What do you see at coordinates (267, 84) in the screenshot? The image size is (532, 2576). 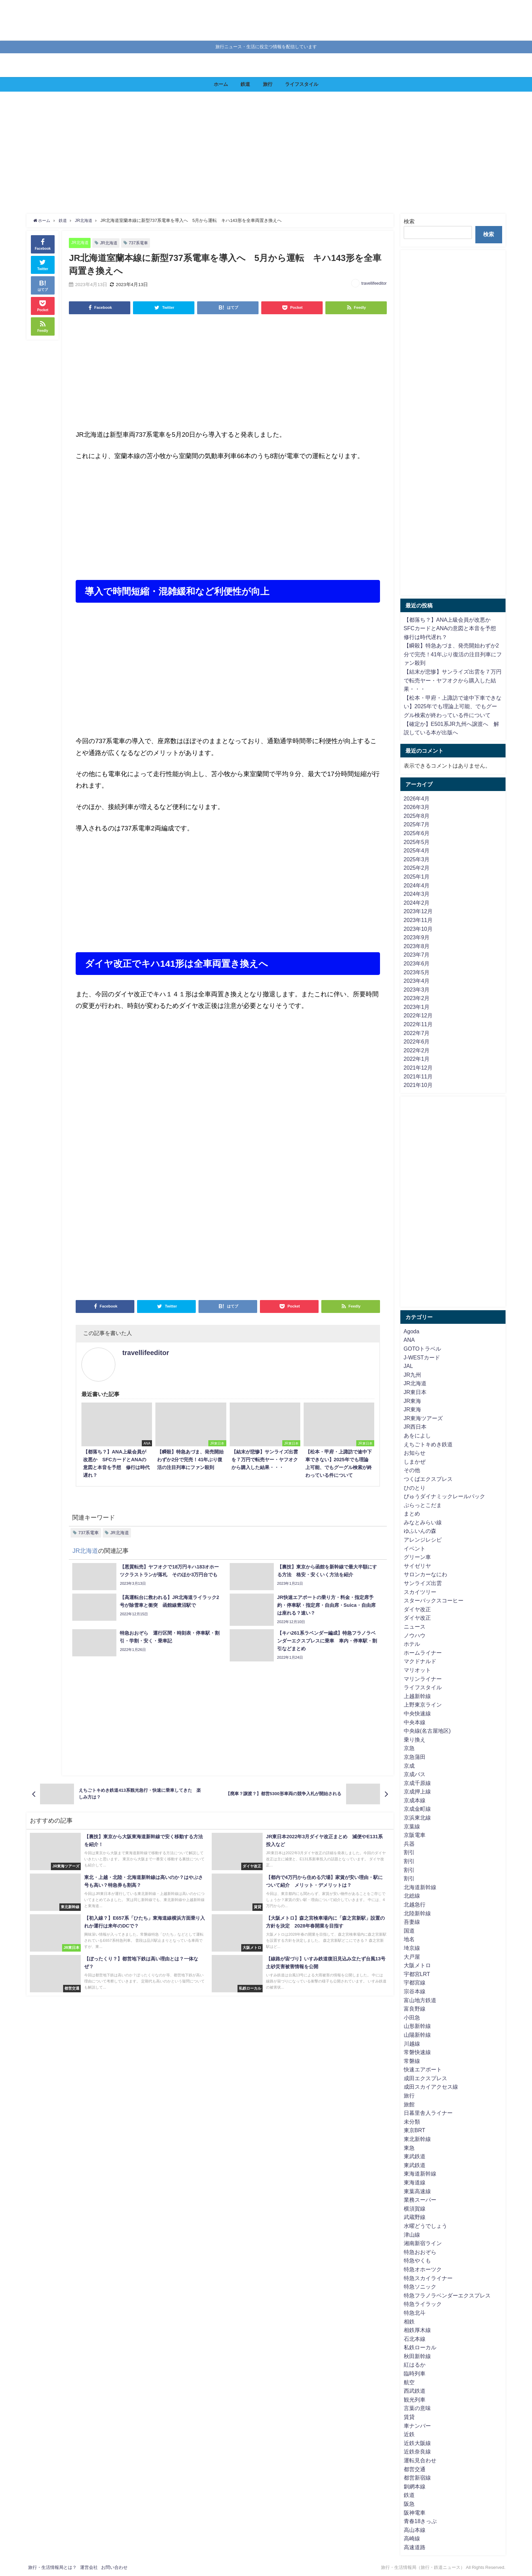 I see `旅行` at bounding box center [267, 84].